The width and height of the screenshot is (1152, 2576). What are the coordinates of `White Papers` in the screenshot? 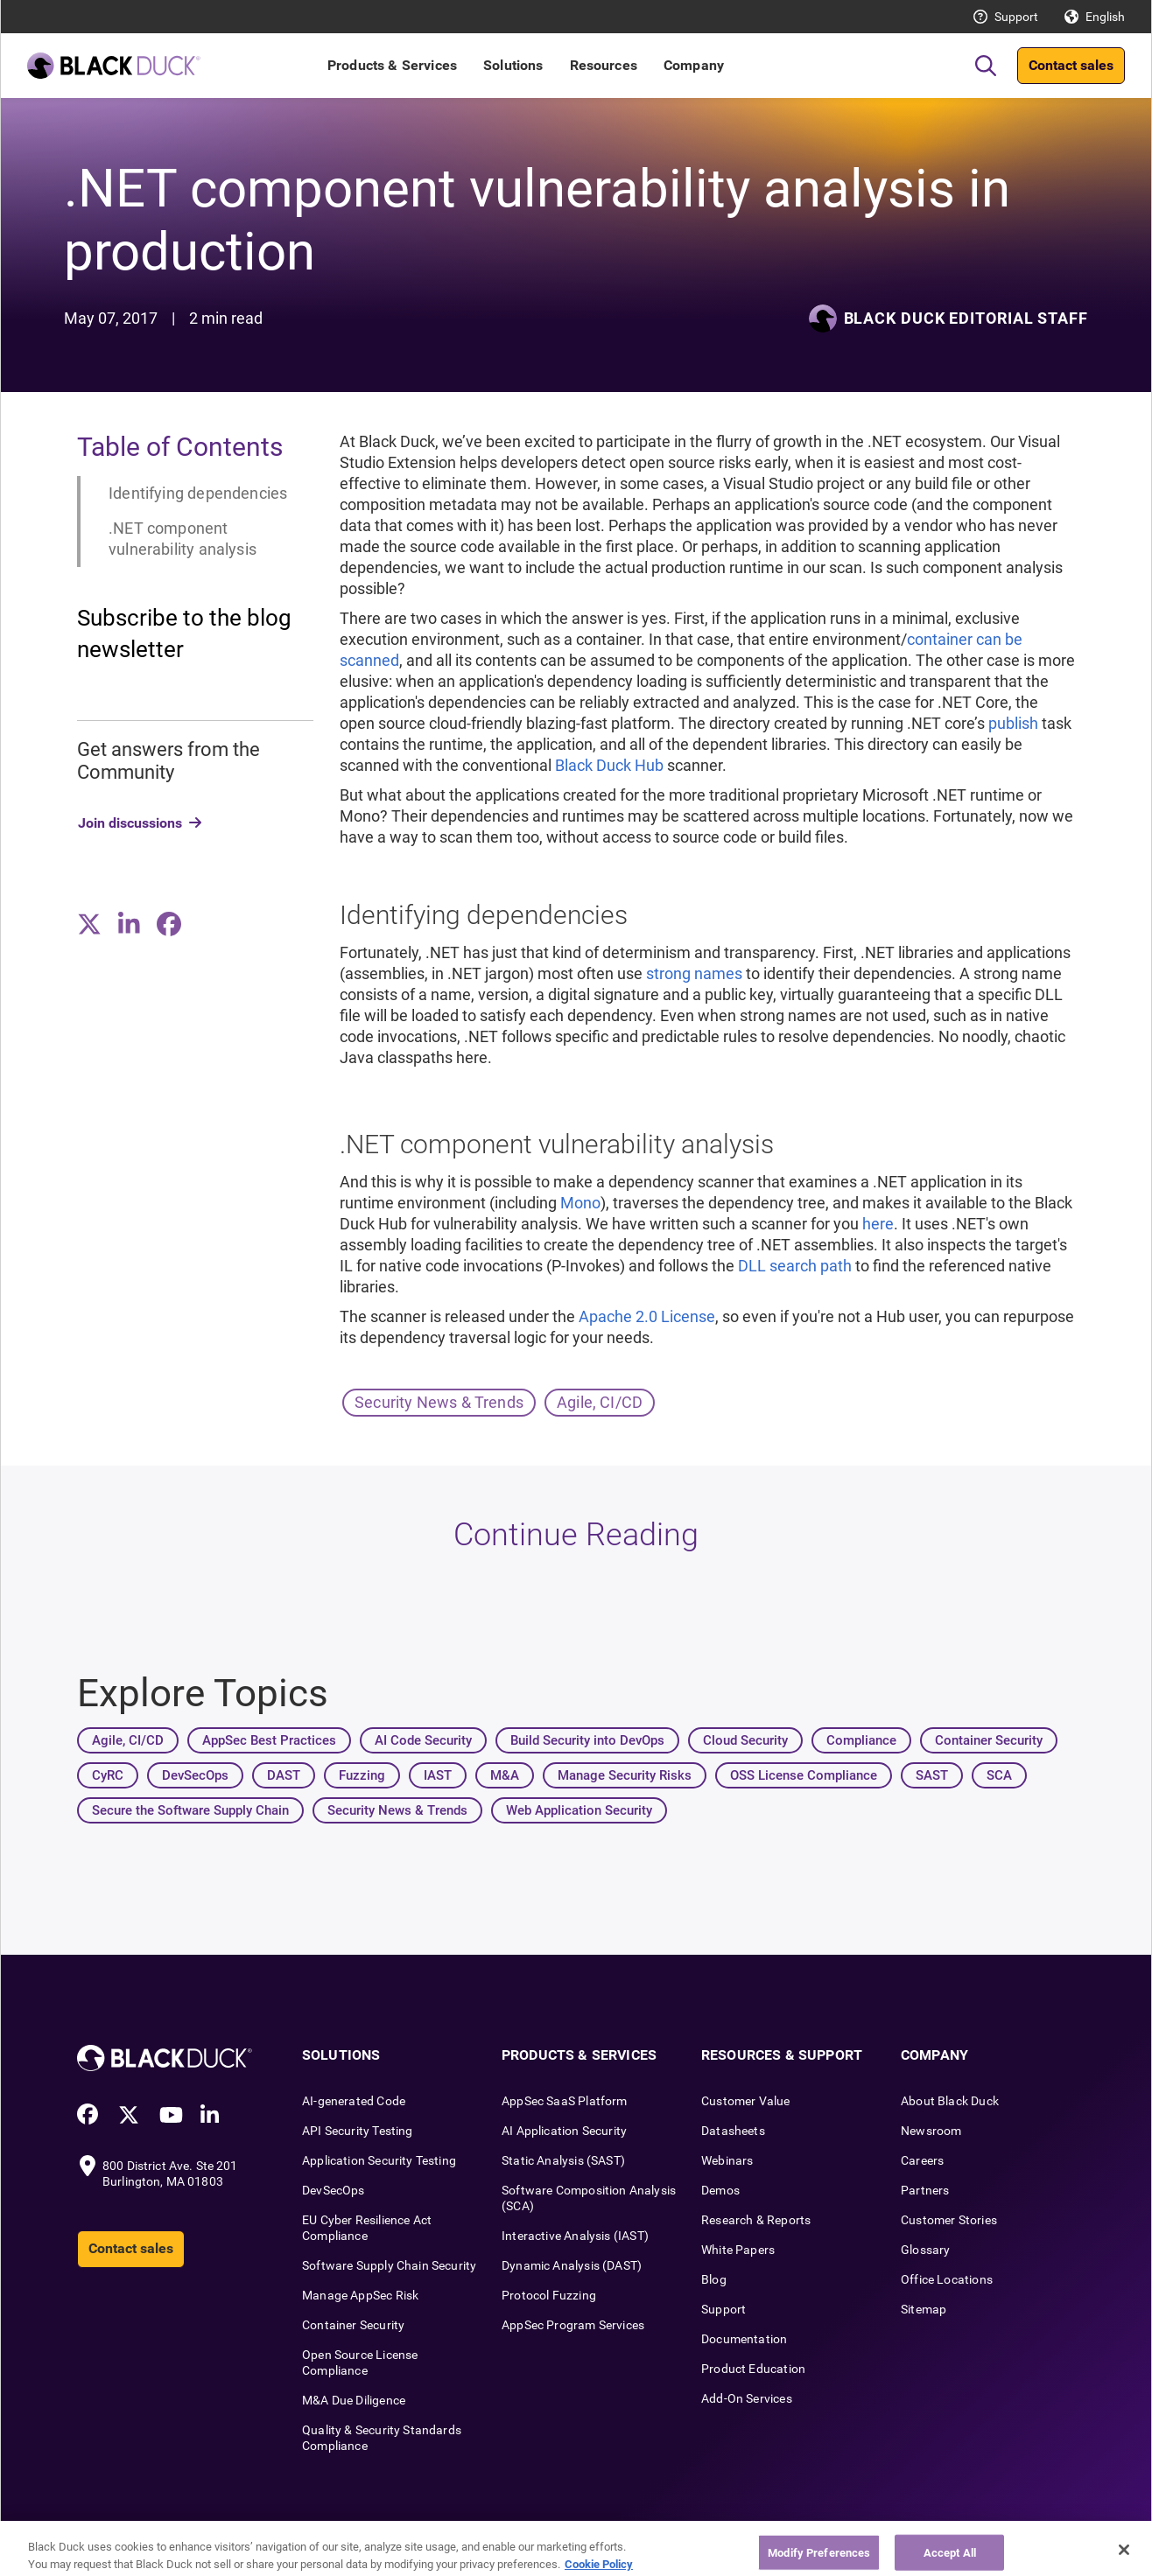 It's located at (738, 2250).